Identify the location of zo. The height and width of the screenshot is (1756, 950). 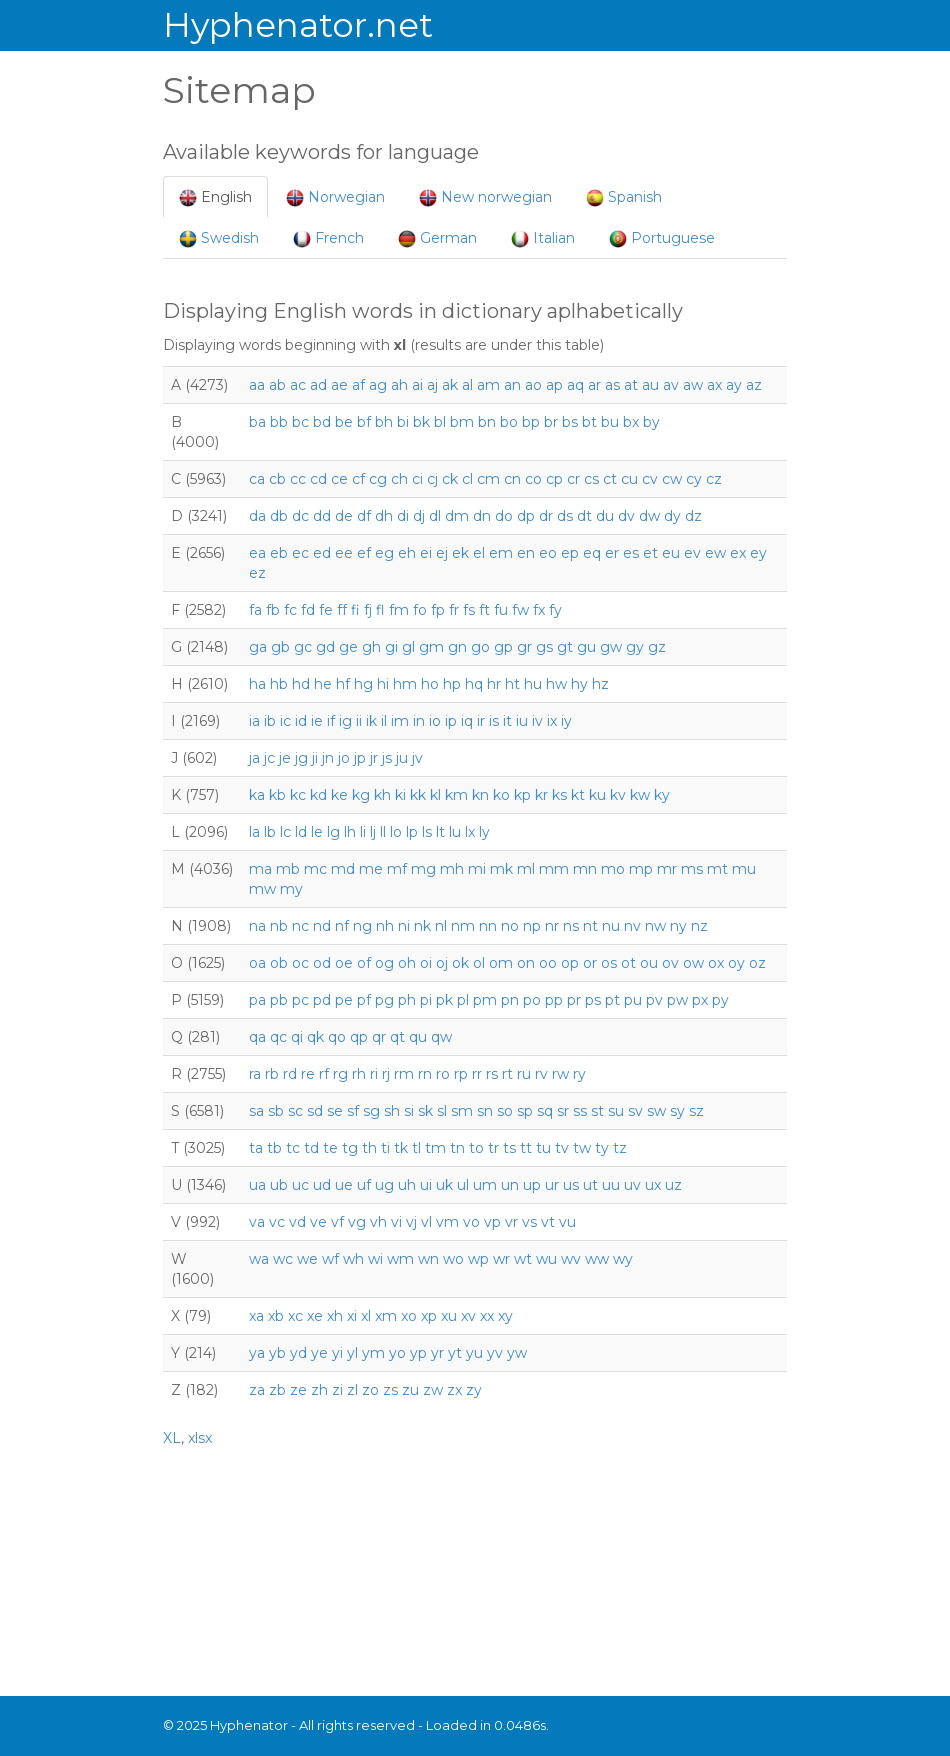
(370, 1390).